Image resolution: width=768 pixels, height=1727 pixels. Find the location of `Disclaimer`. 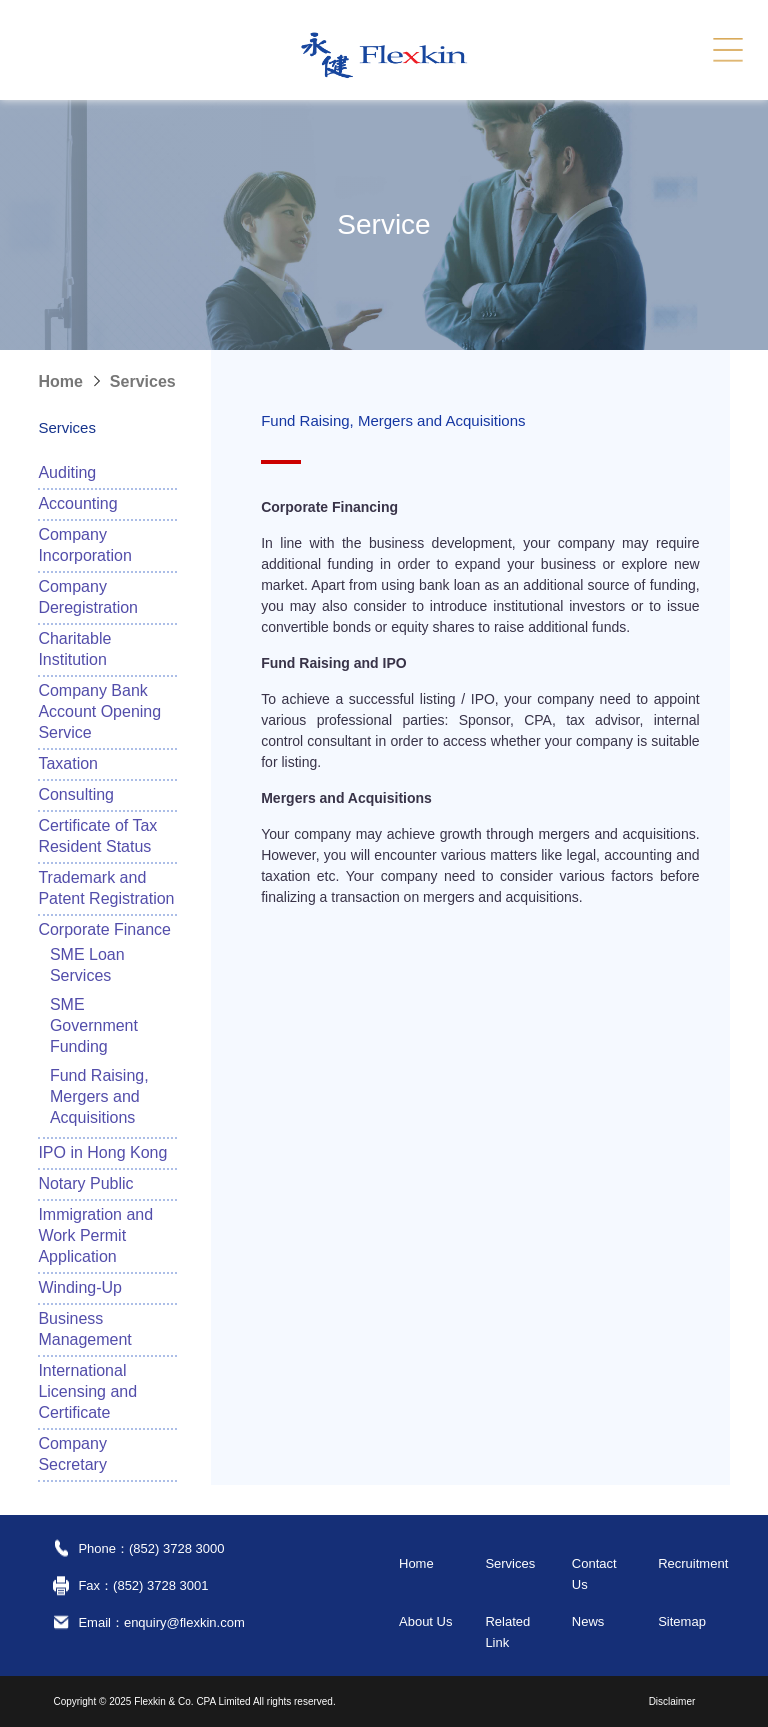

Disclaimer is located at coordinates (672, 1701).